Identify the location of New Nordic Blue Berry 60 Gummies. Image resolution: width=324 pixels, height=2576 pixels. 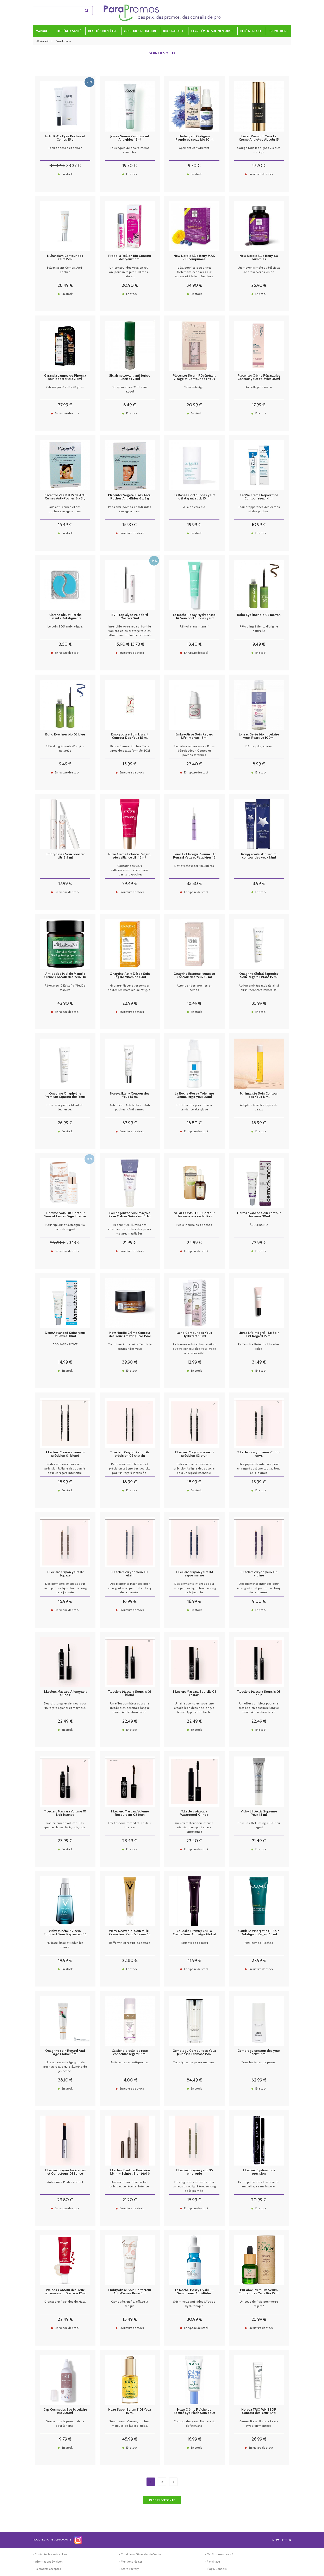
(258, 257).